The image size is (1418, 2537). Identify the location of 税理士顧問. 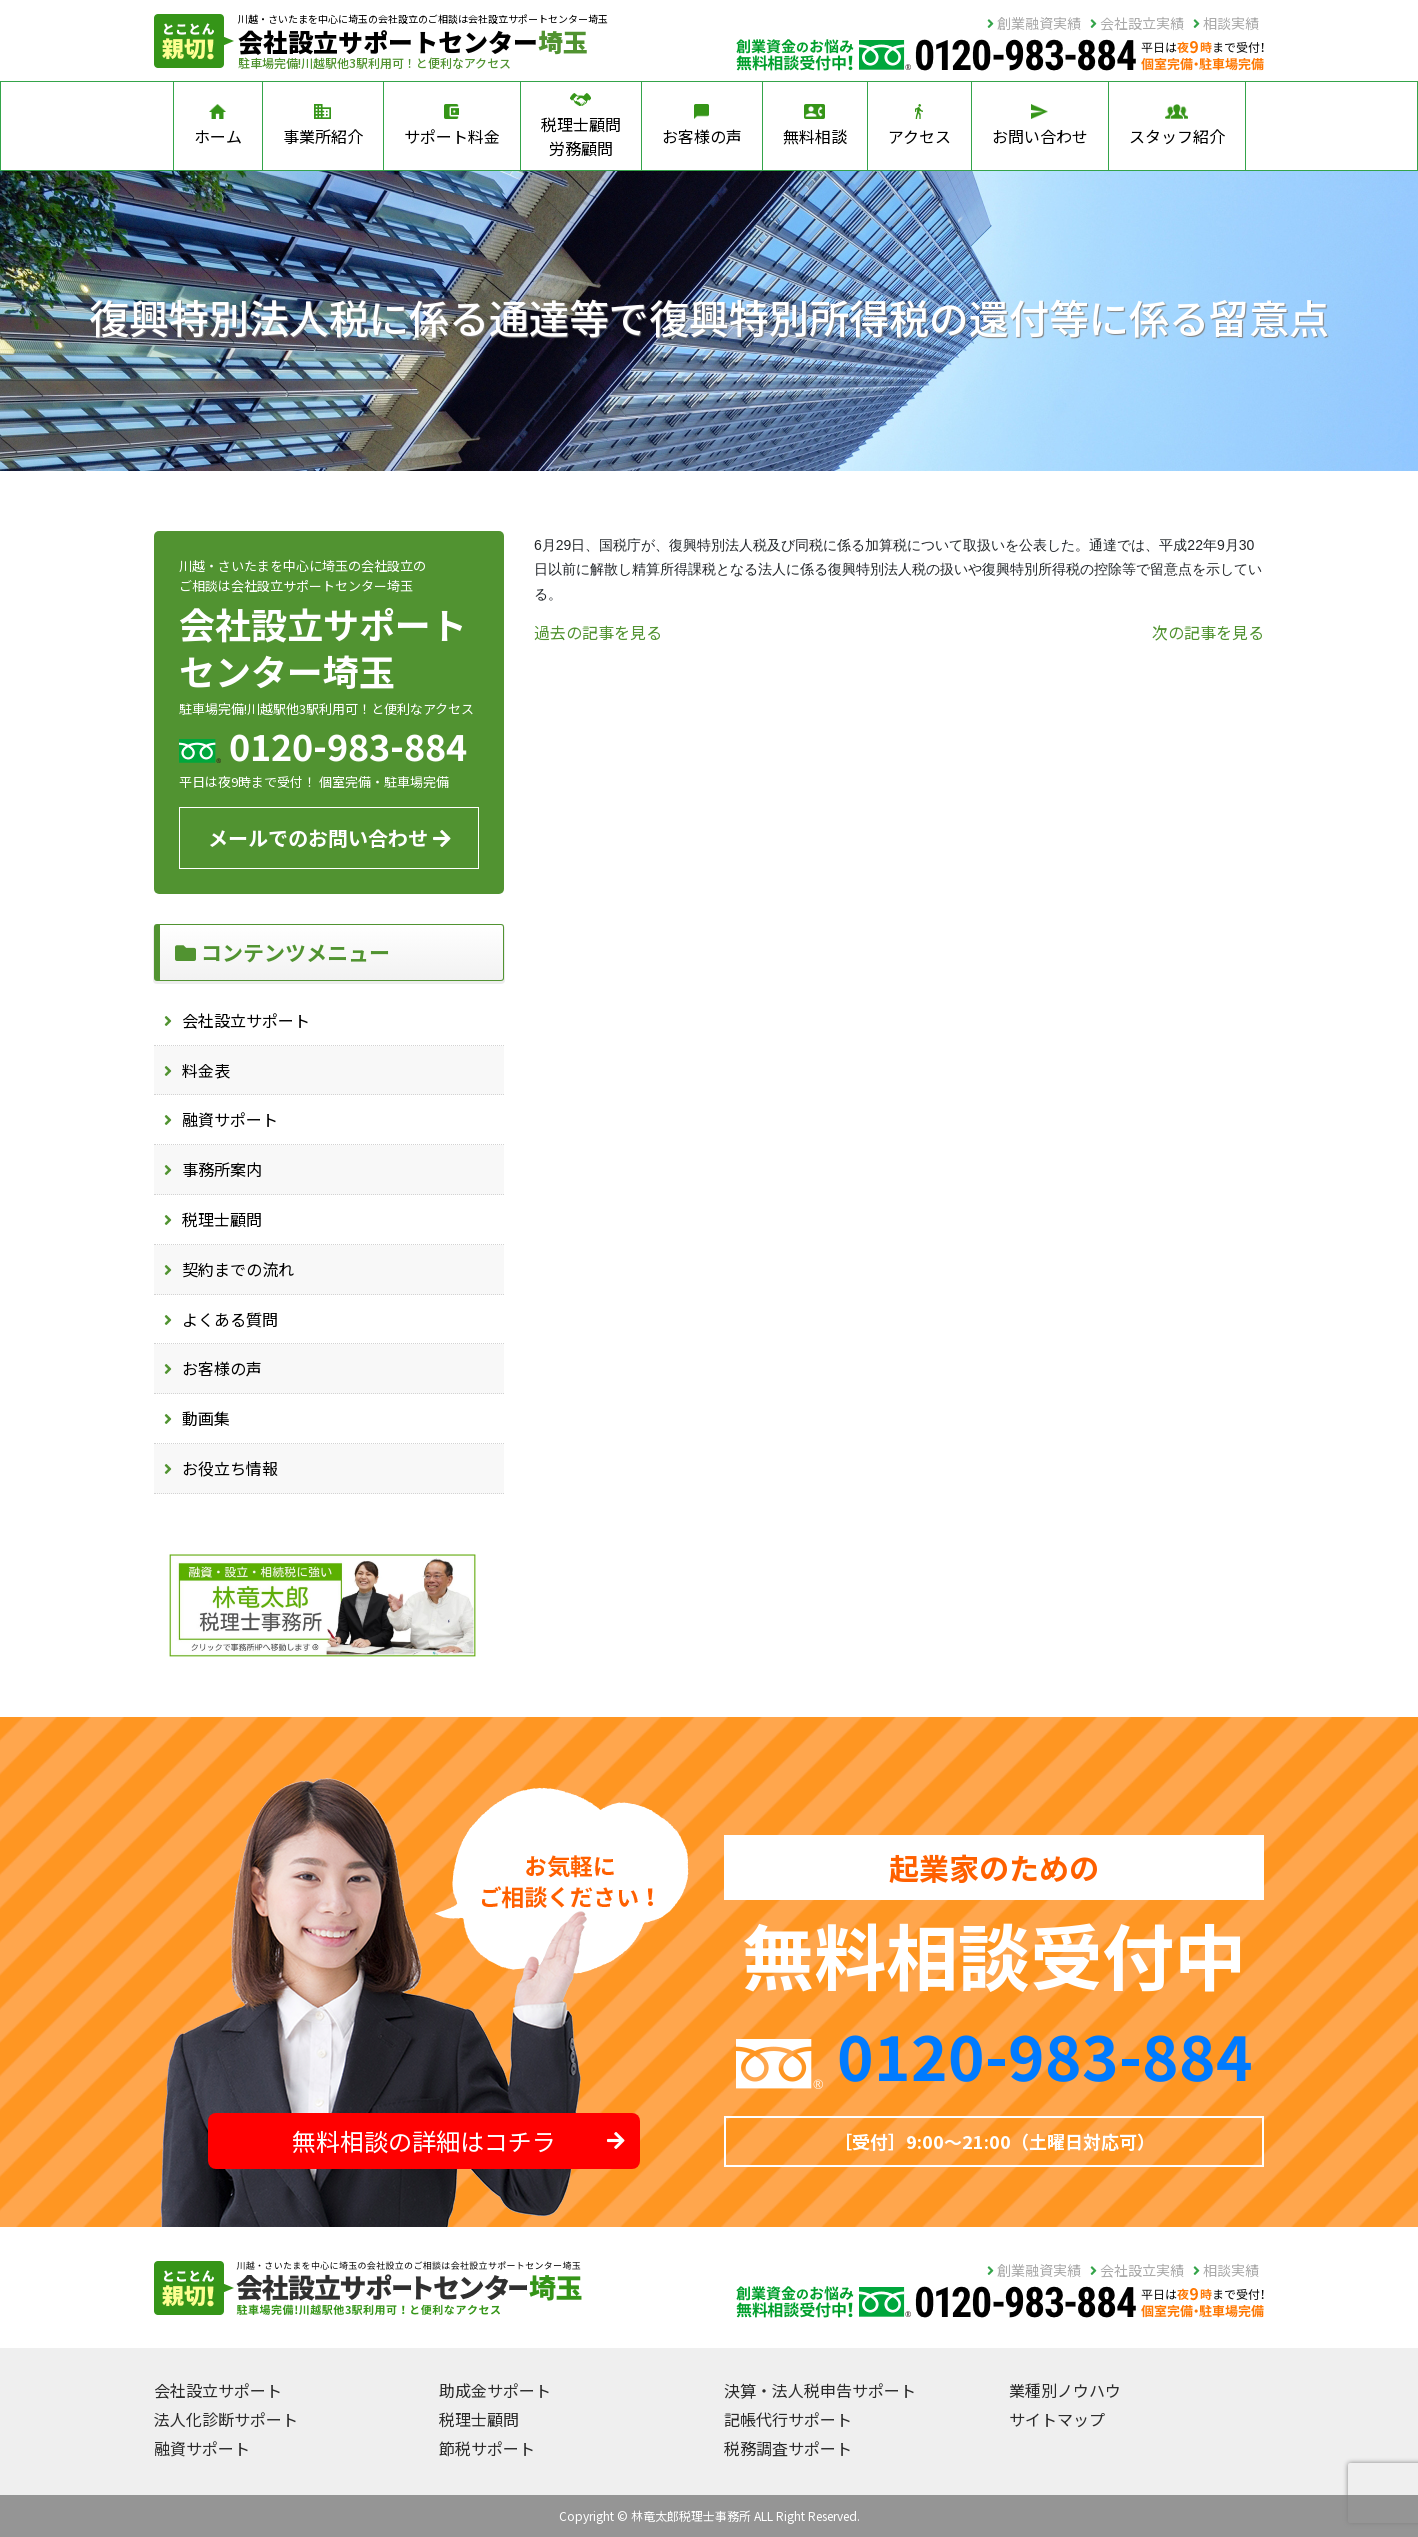
(222, 1219).